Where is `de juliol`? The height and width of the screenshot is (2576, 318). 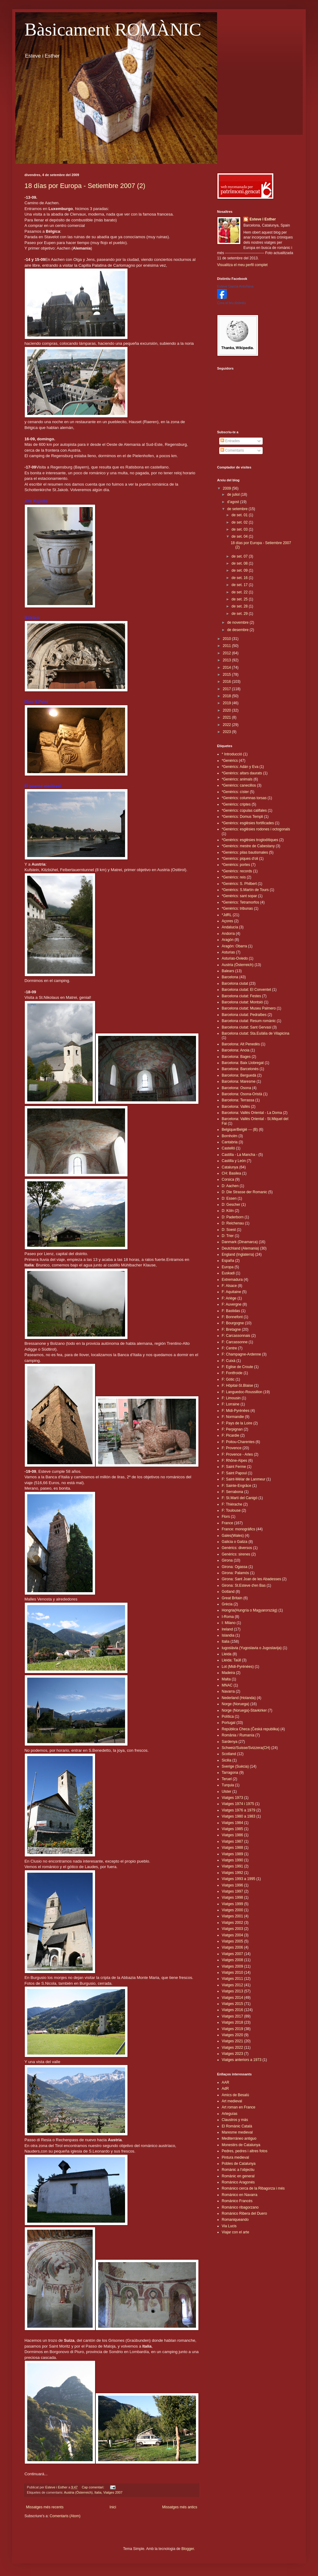 de juliol is located at coordinates (234, 494).